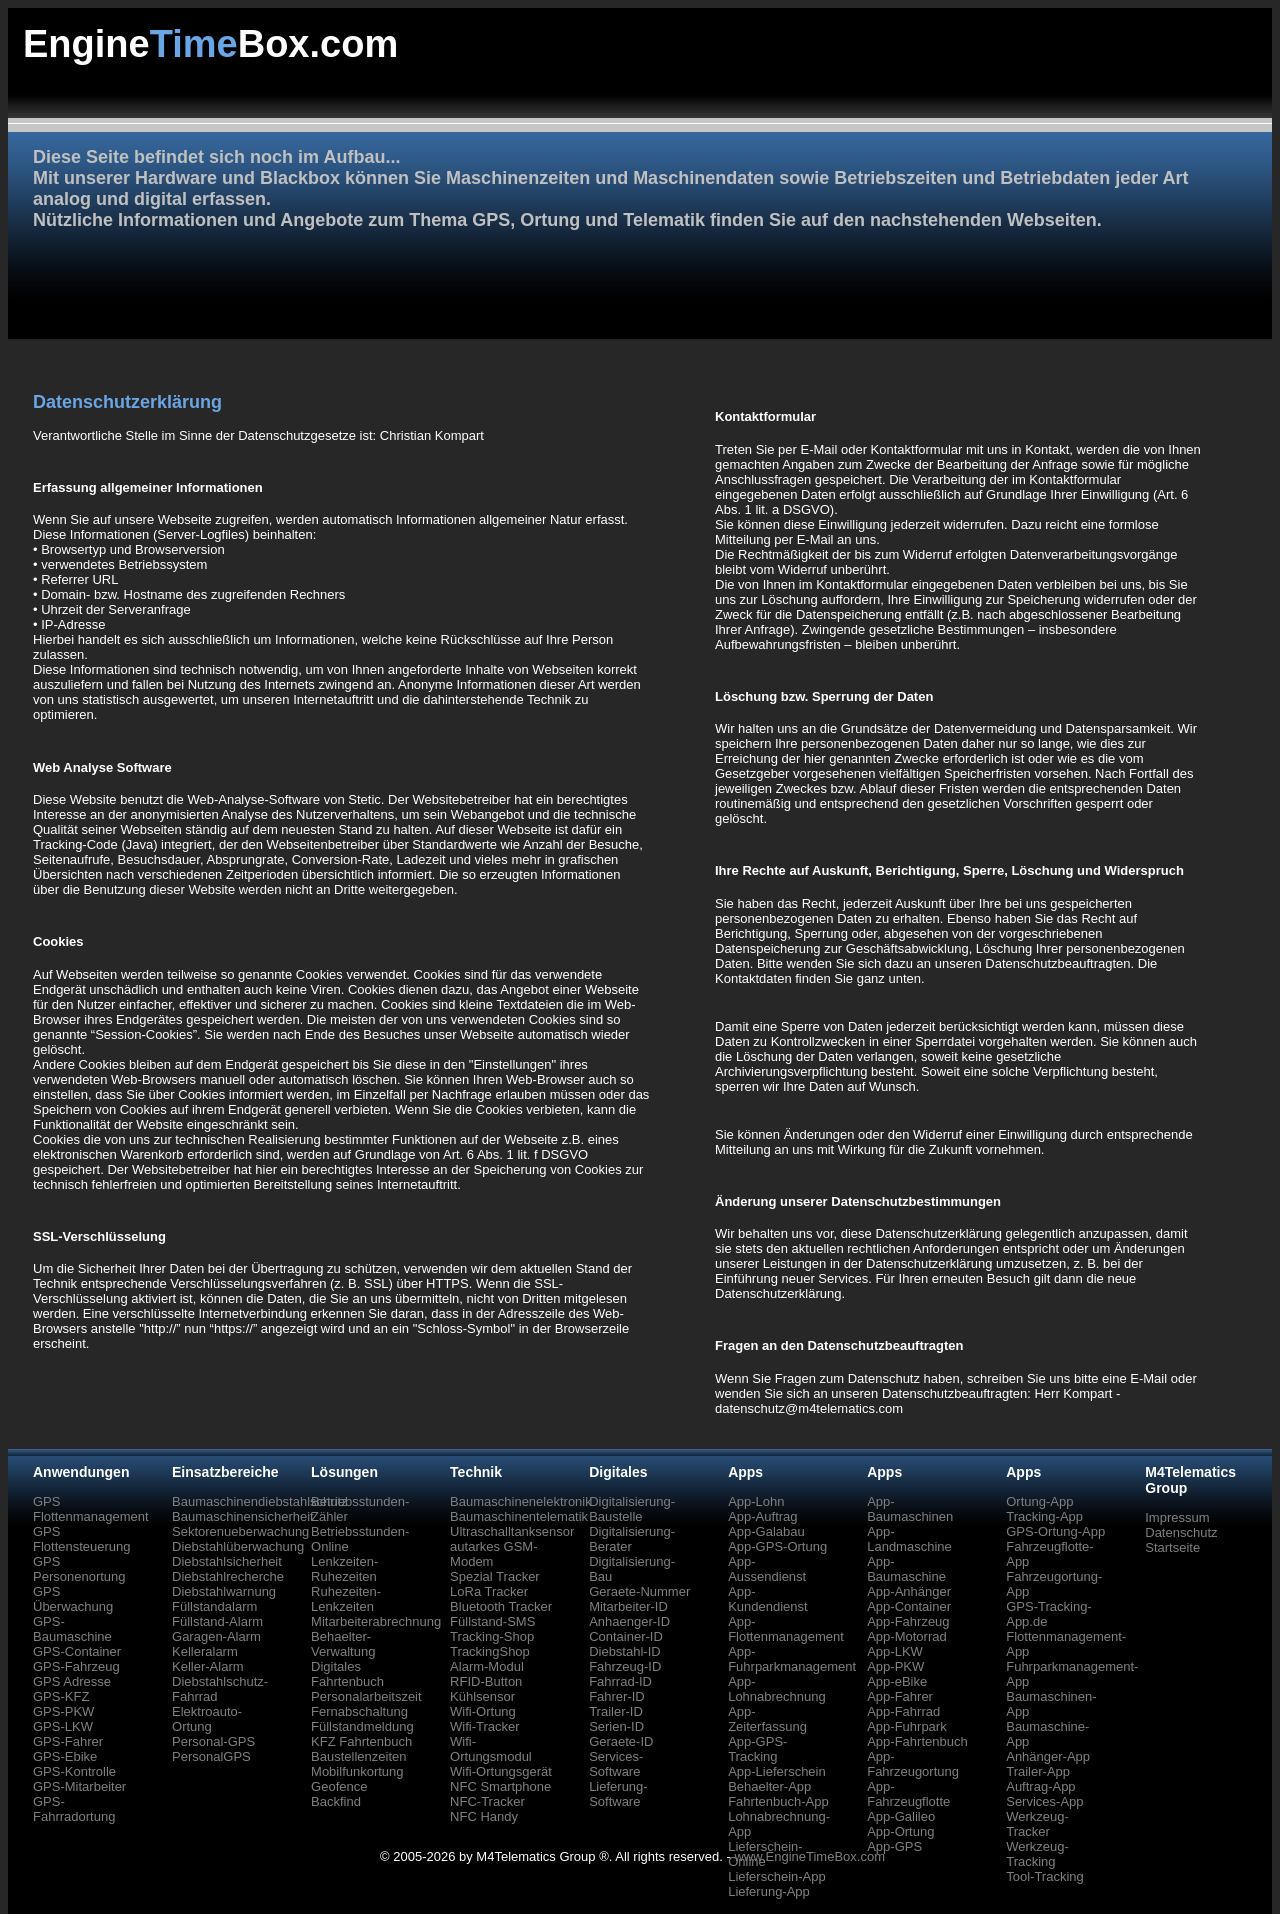 This screenshot has height=1914, width=1280. What do you see at coordinates (766, 1531) in the screenshot?
I see `App-Galabau` at bounding box center [766, 1531].